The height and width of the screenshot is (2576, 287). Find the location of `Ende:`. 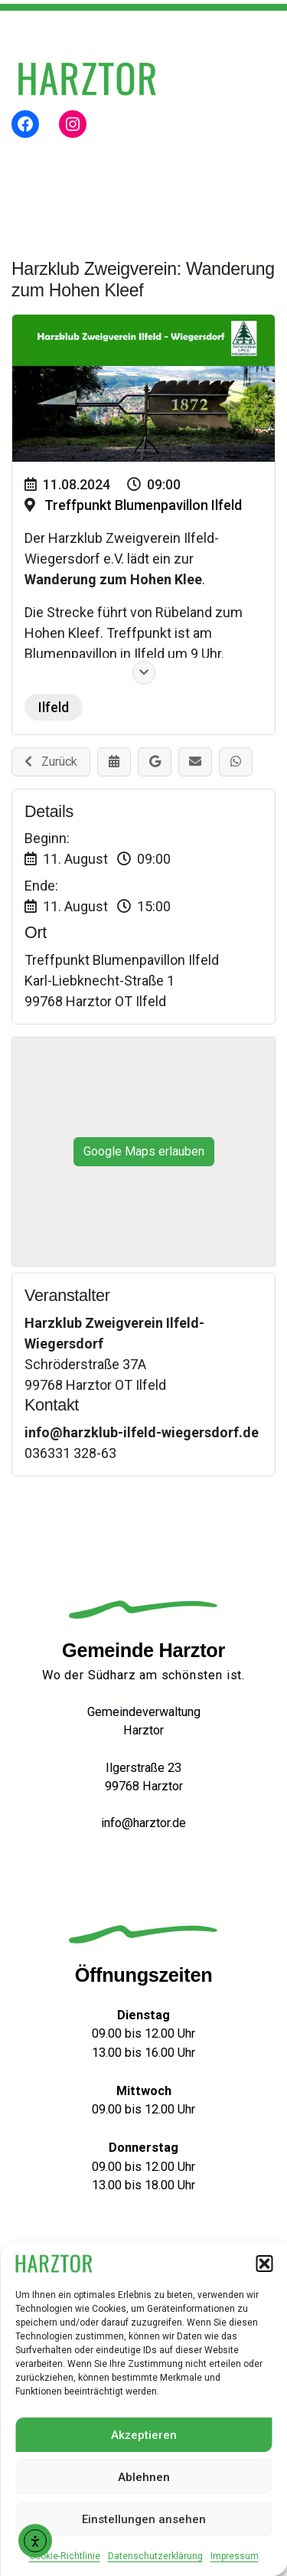

Ende: is located at coordinates (41, 886).